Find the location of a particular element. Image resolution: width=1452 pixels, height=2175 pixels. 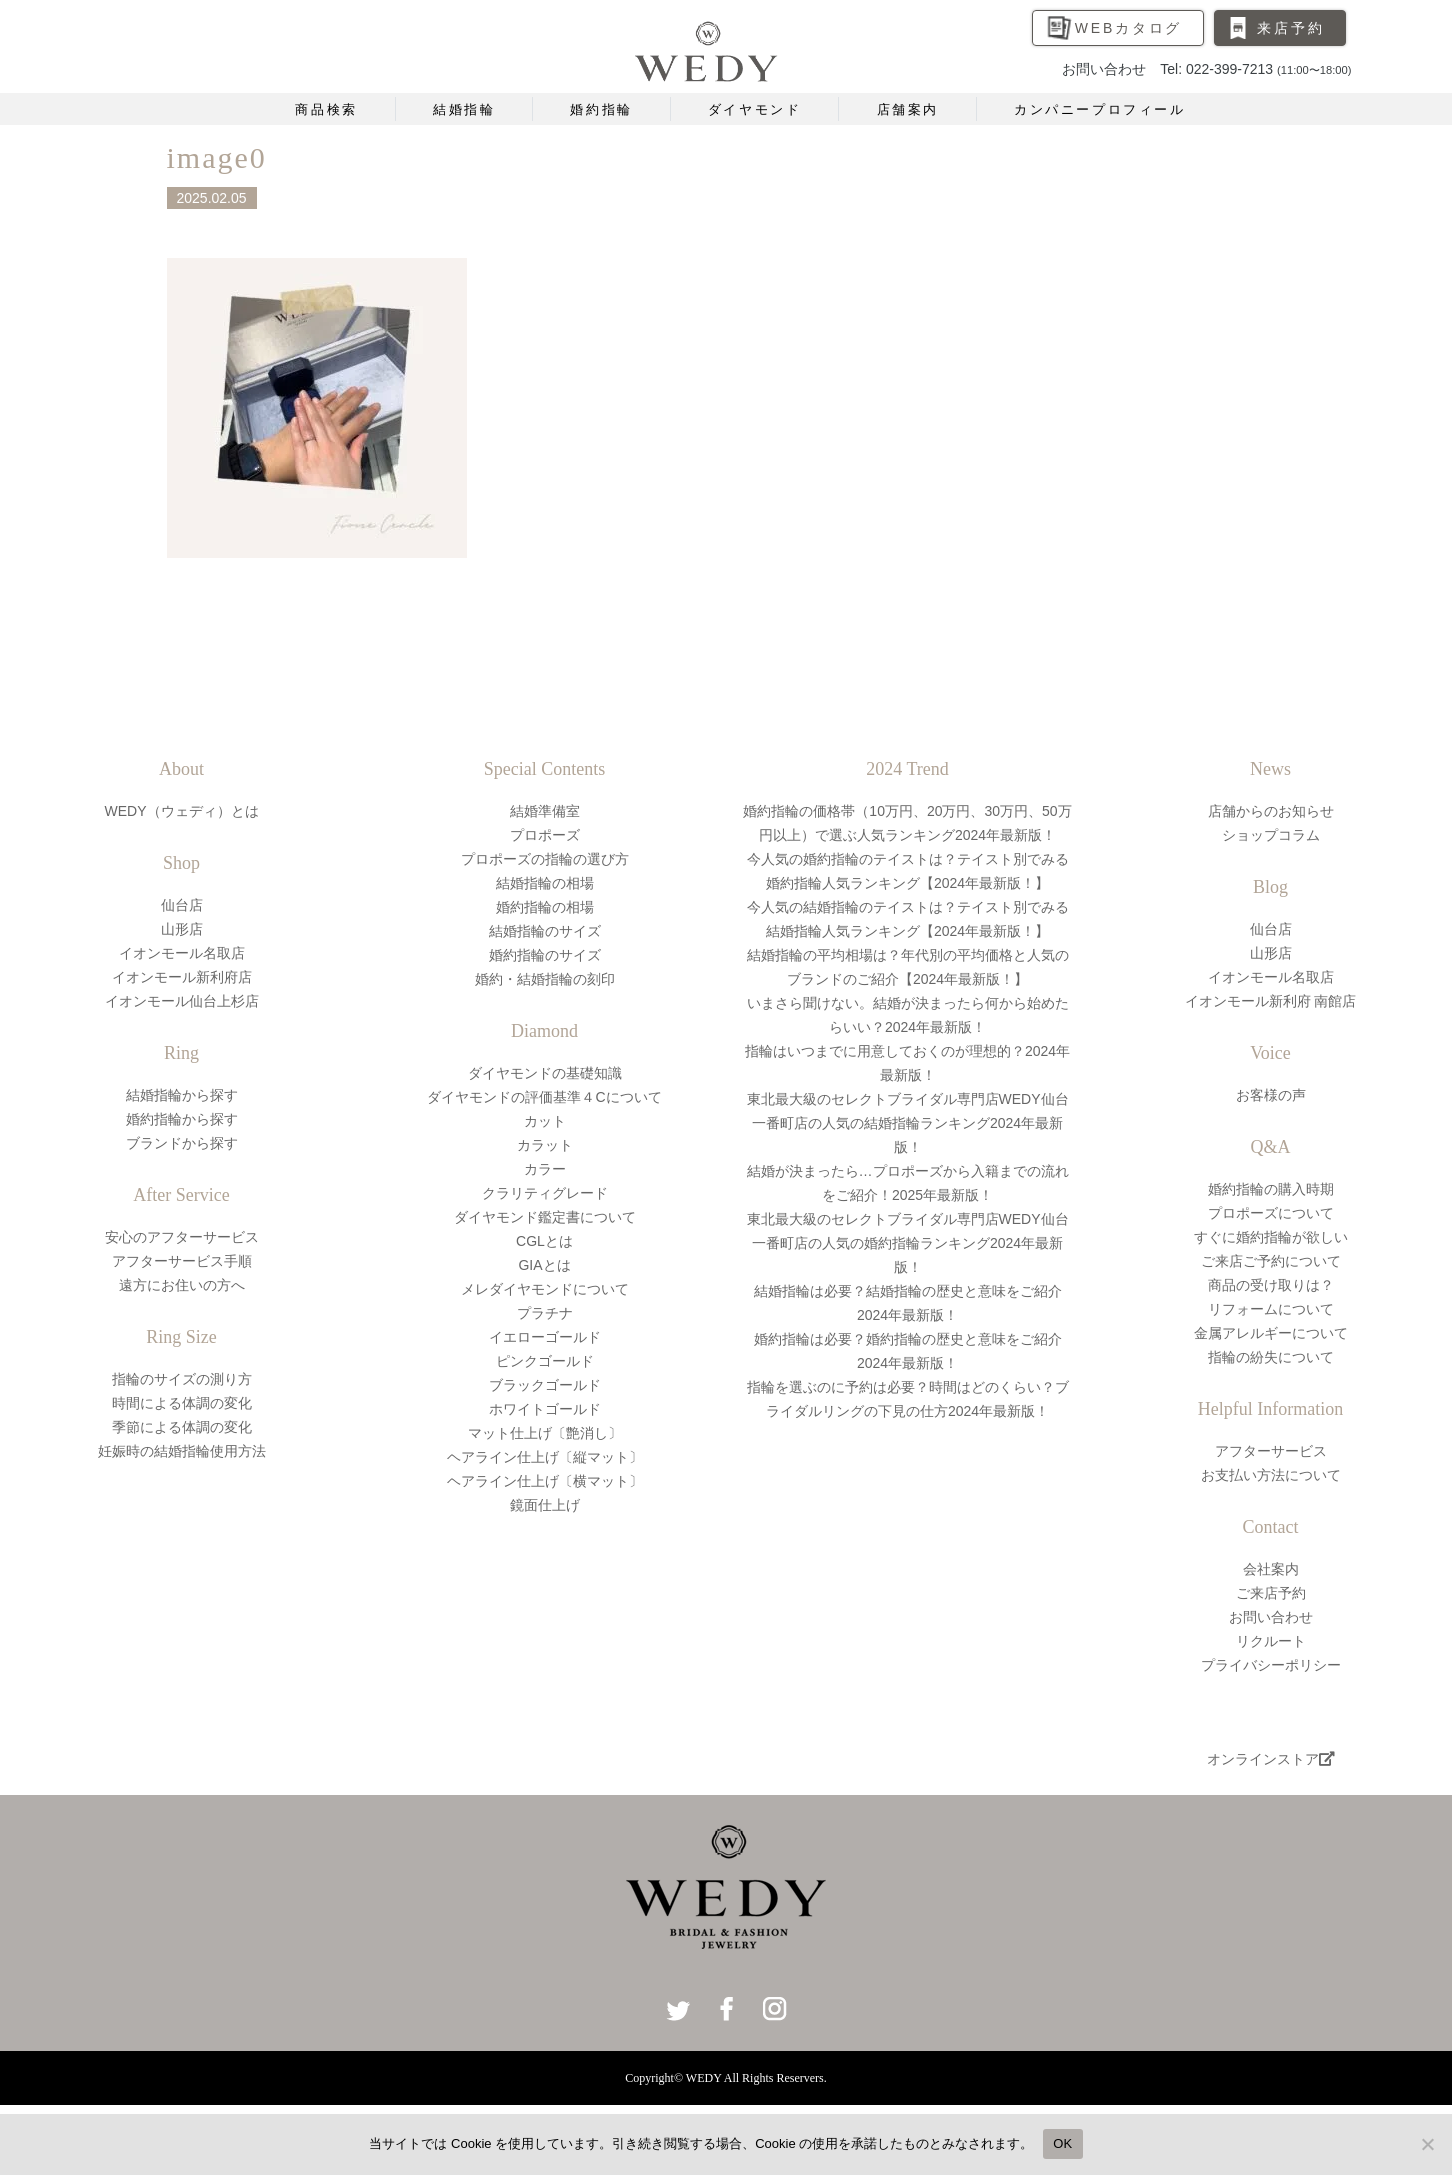

プロポーズの指輪の選び方 is located at coordinates (545, 859).